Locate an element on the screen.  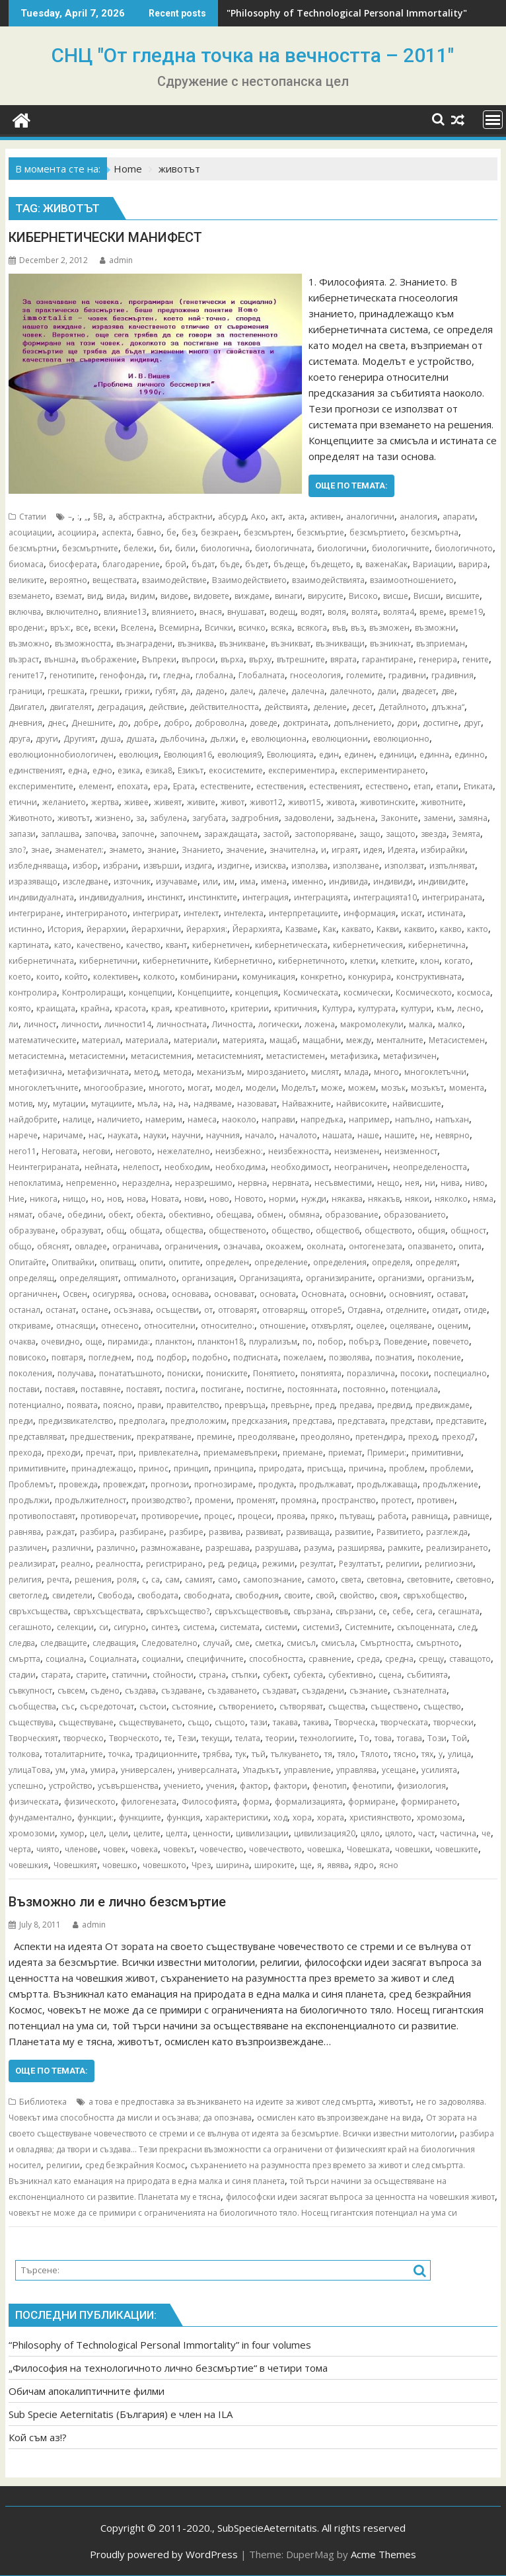
застой is located at coordinates (276, 833).